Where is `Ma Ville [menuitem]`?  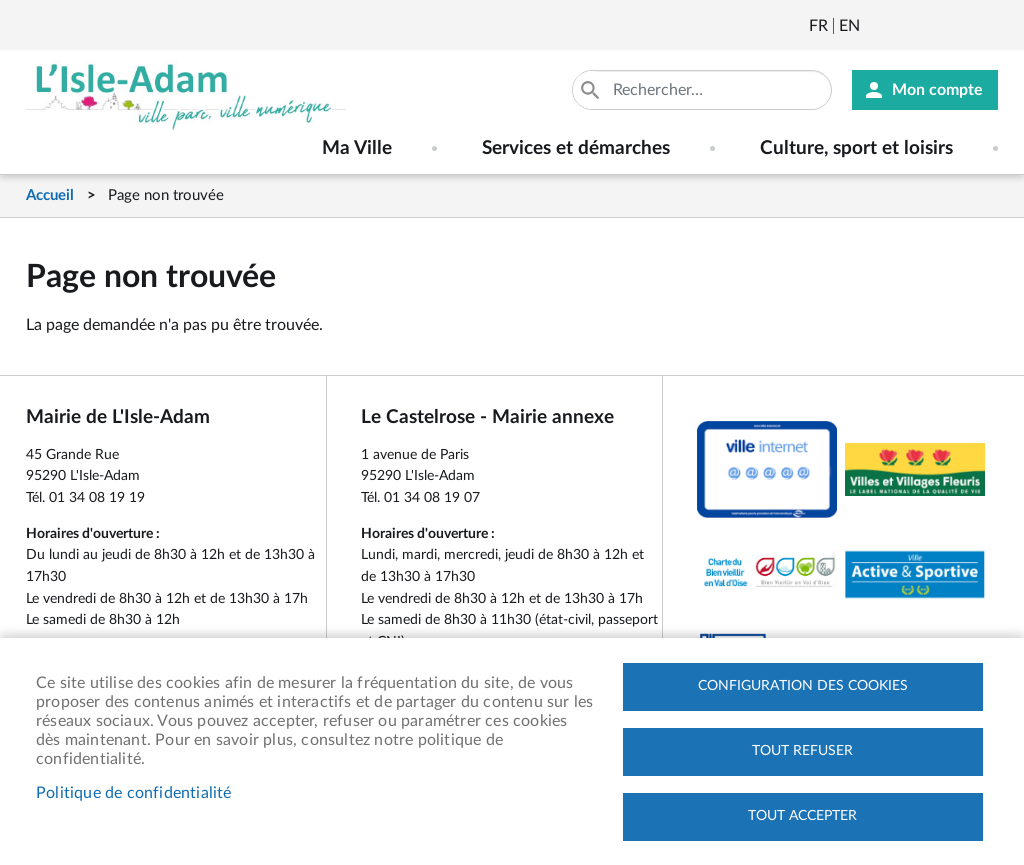
Ma Ville [menuitem] is located at coordinates (357, 148).